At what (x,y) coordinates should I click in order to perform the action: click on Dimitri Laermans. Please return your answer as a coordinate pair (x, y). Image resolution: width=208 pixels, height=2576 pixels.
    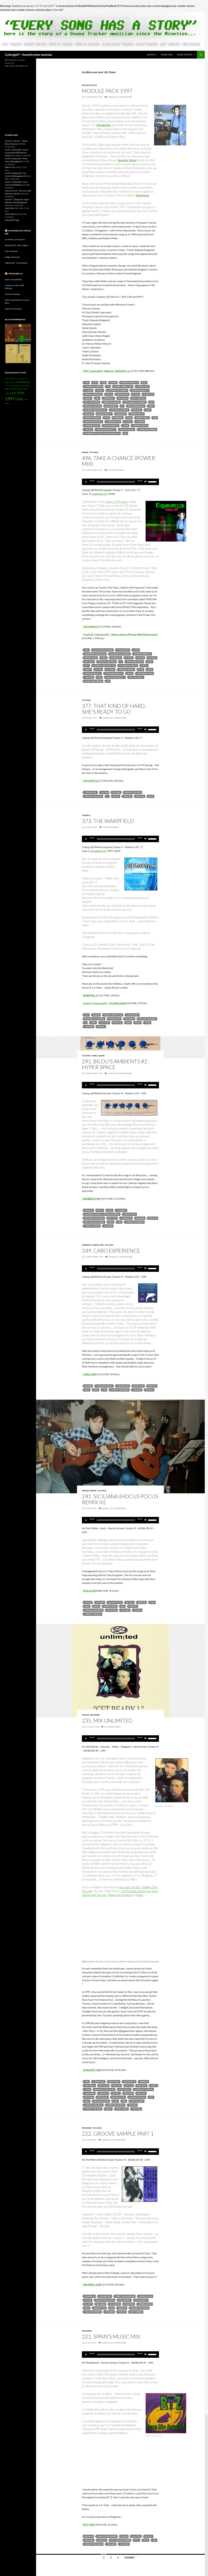
    Looking at the image, I should click on (93, 394).